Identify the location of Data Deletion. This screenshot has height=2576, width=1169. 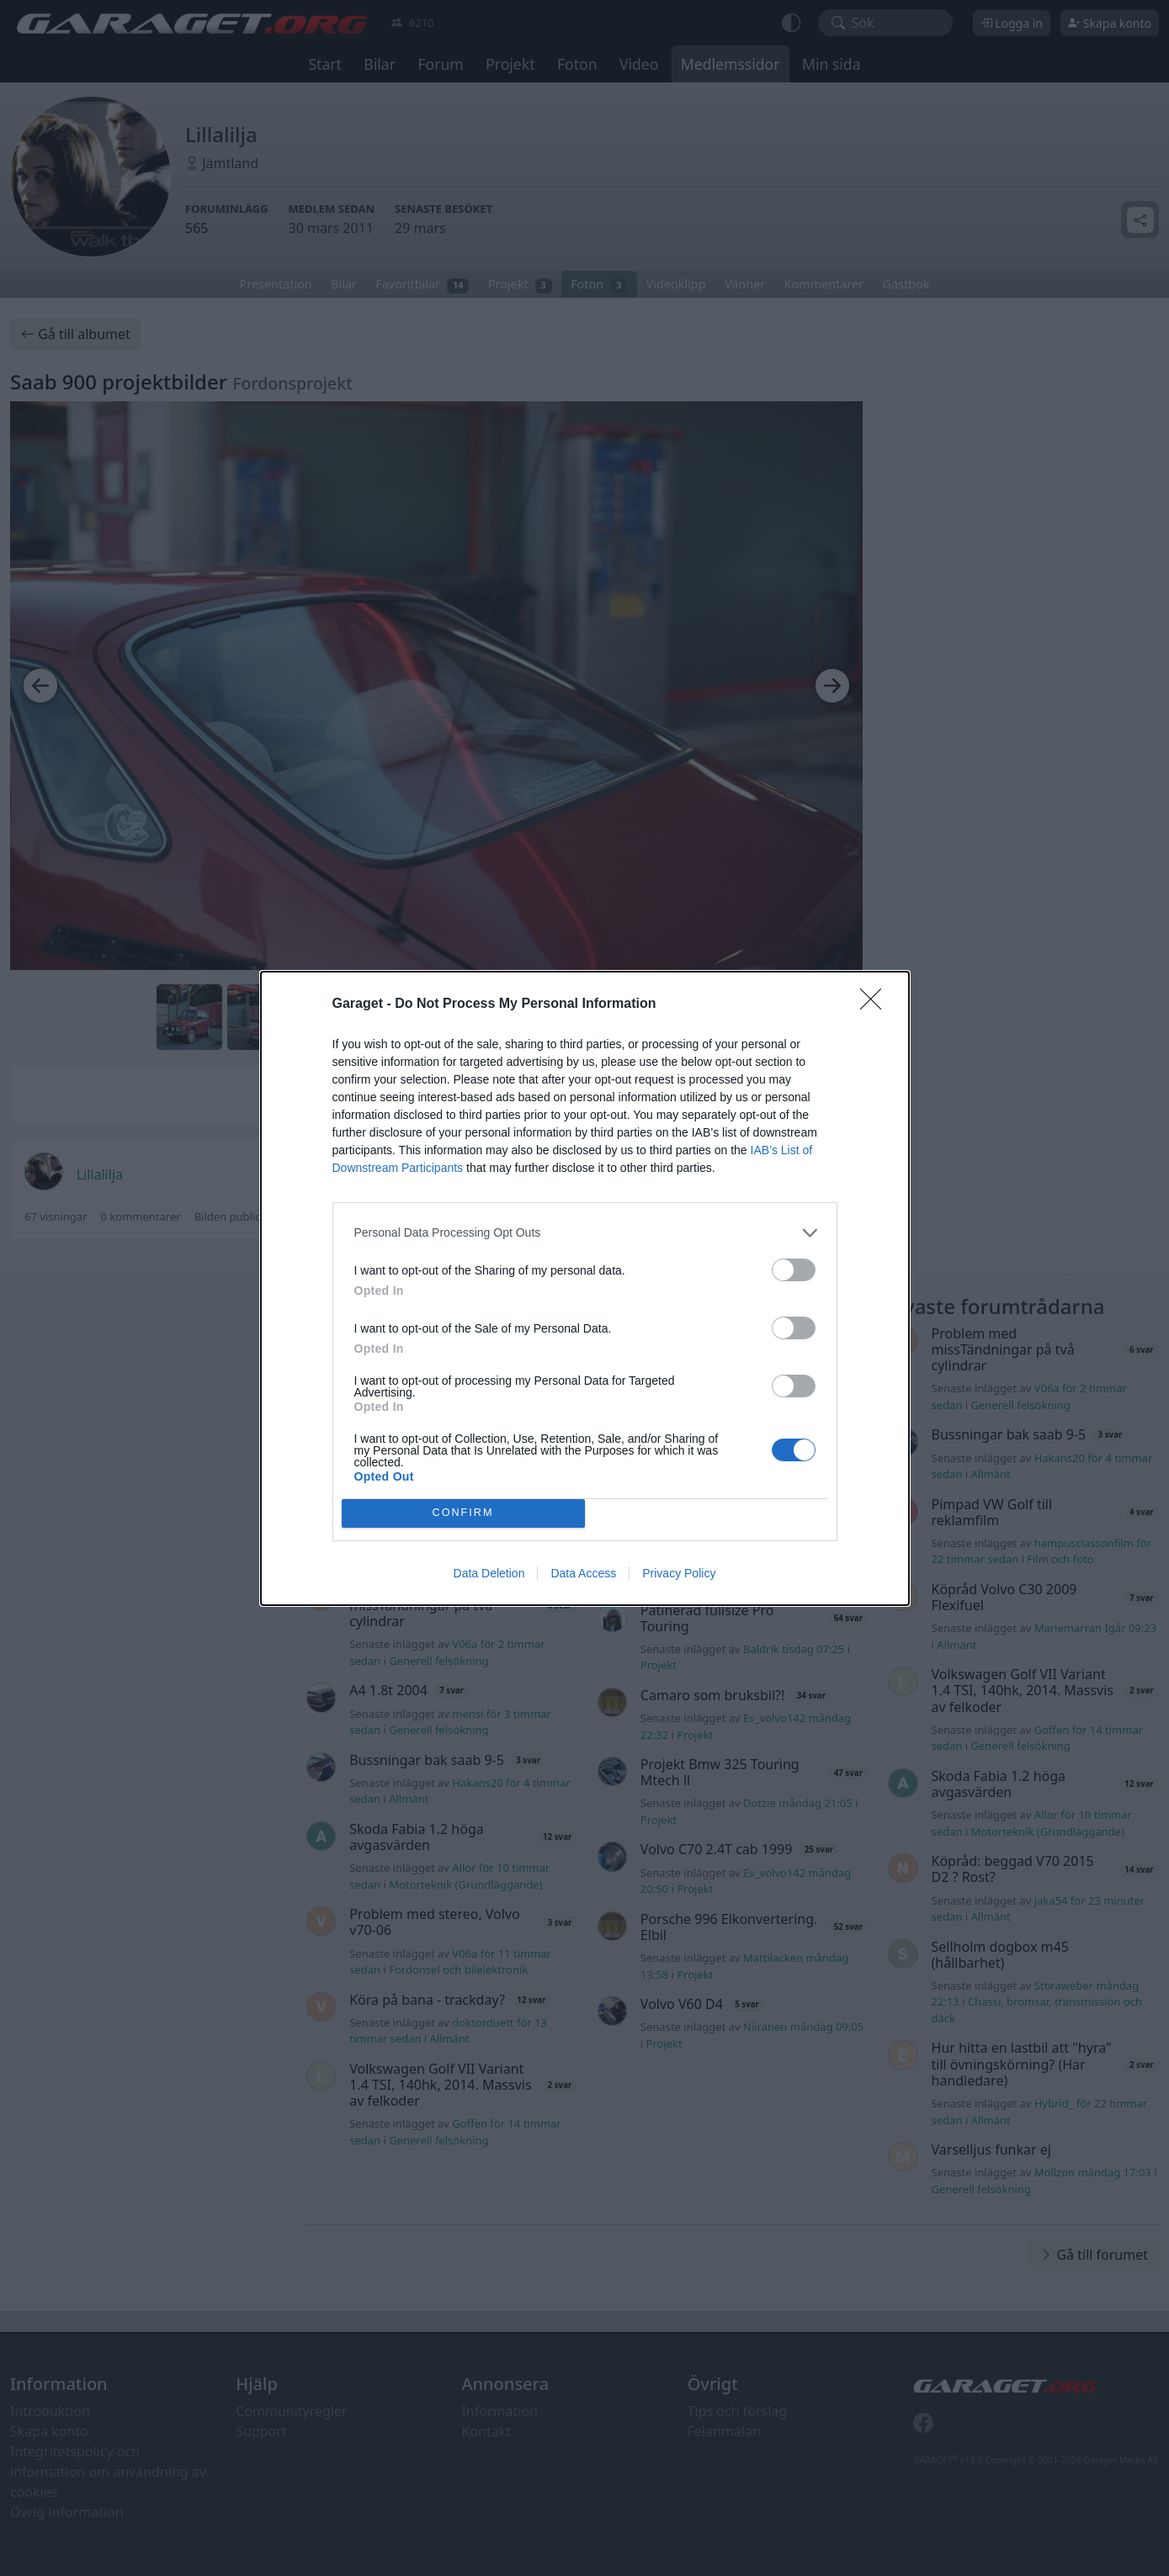
(489, 1573).